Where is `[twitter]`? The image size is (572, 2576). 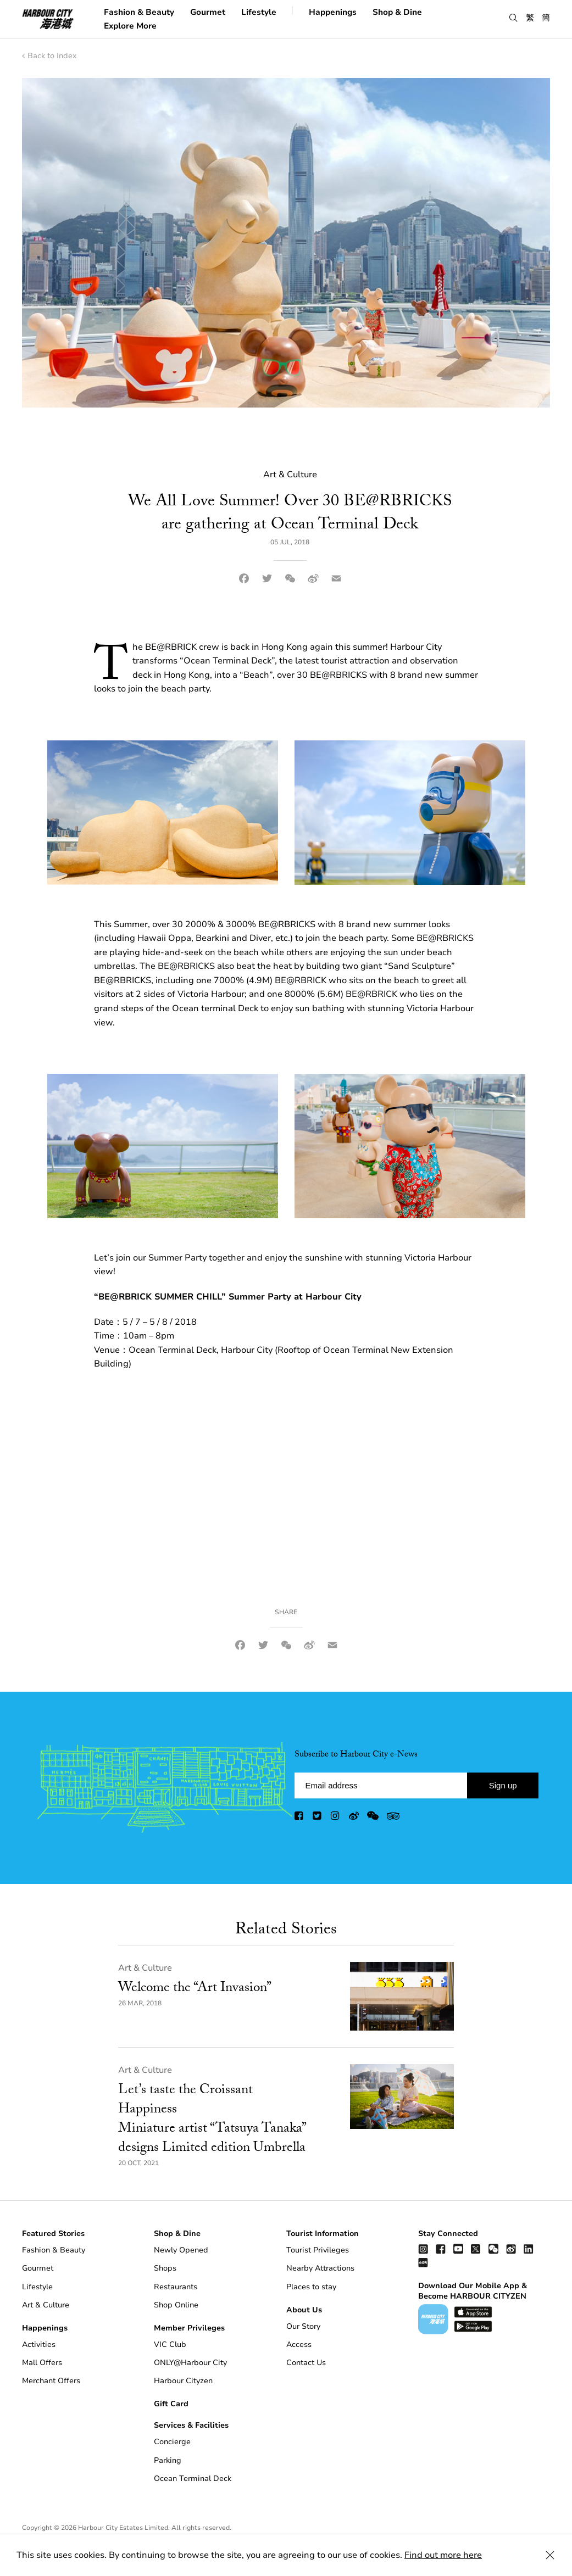 [twitter] is located at coordinates (318, 1818).